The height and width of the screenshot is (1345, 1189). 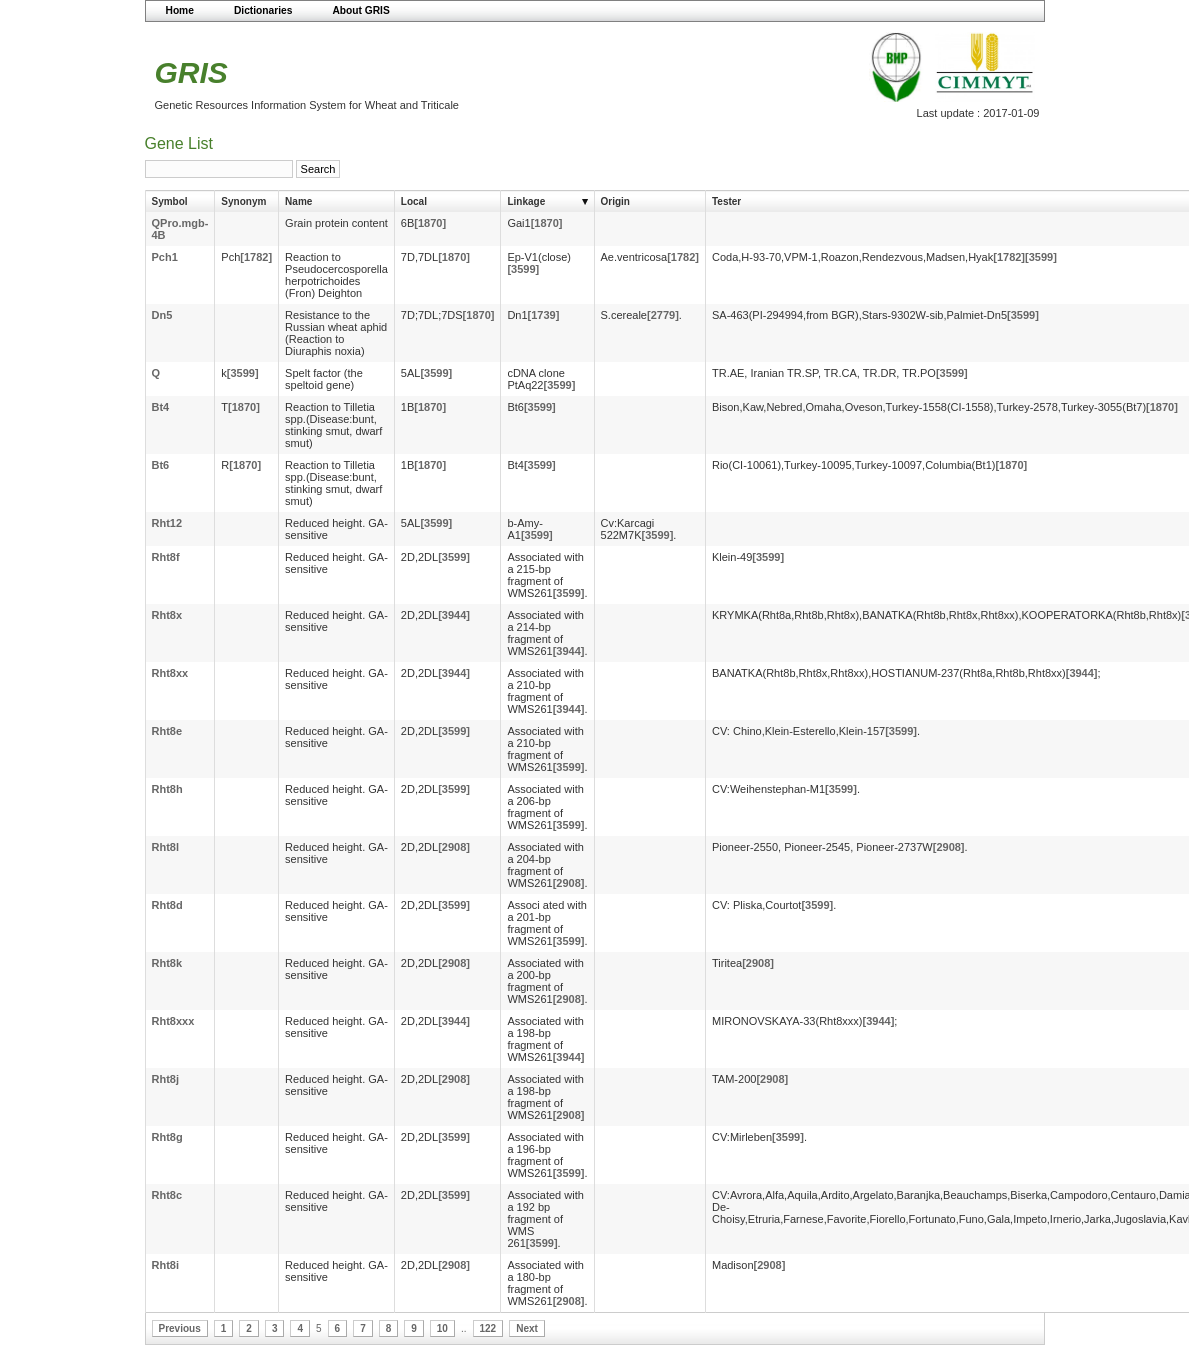 What do you see at coordinates (180, 1328) in the screenshot?
I see `Previous` at bounding box center [180, 1328].